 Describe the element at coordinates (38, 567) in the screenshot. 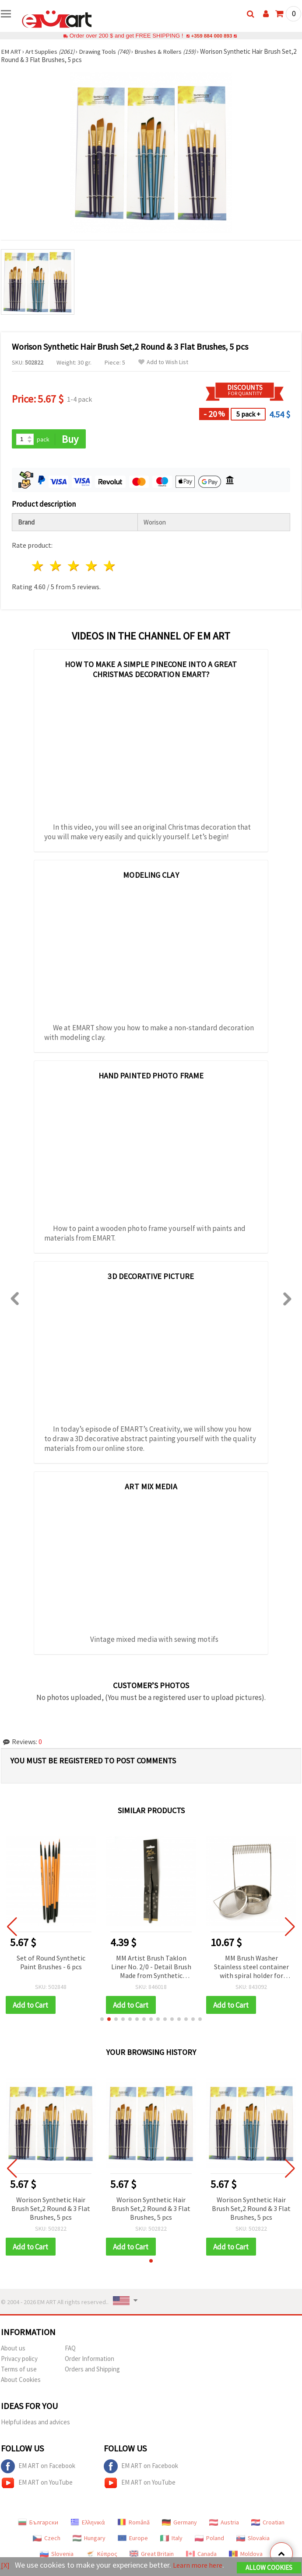

I see `1 star` at that location.